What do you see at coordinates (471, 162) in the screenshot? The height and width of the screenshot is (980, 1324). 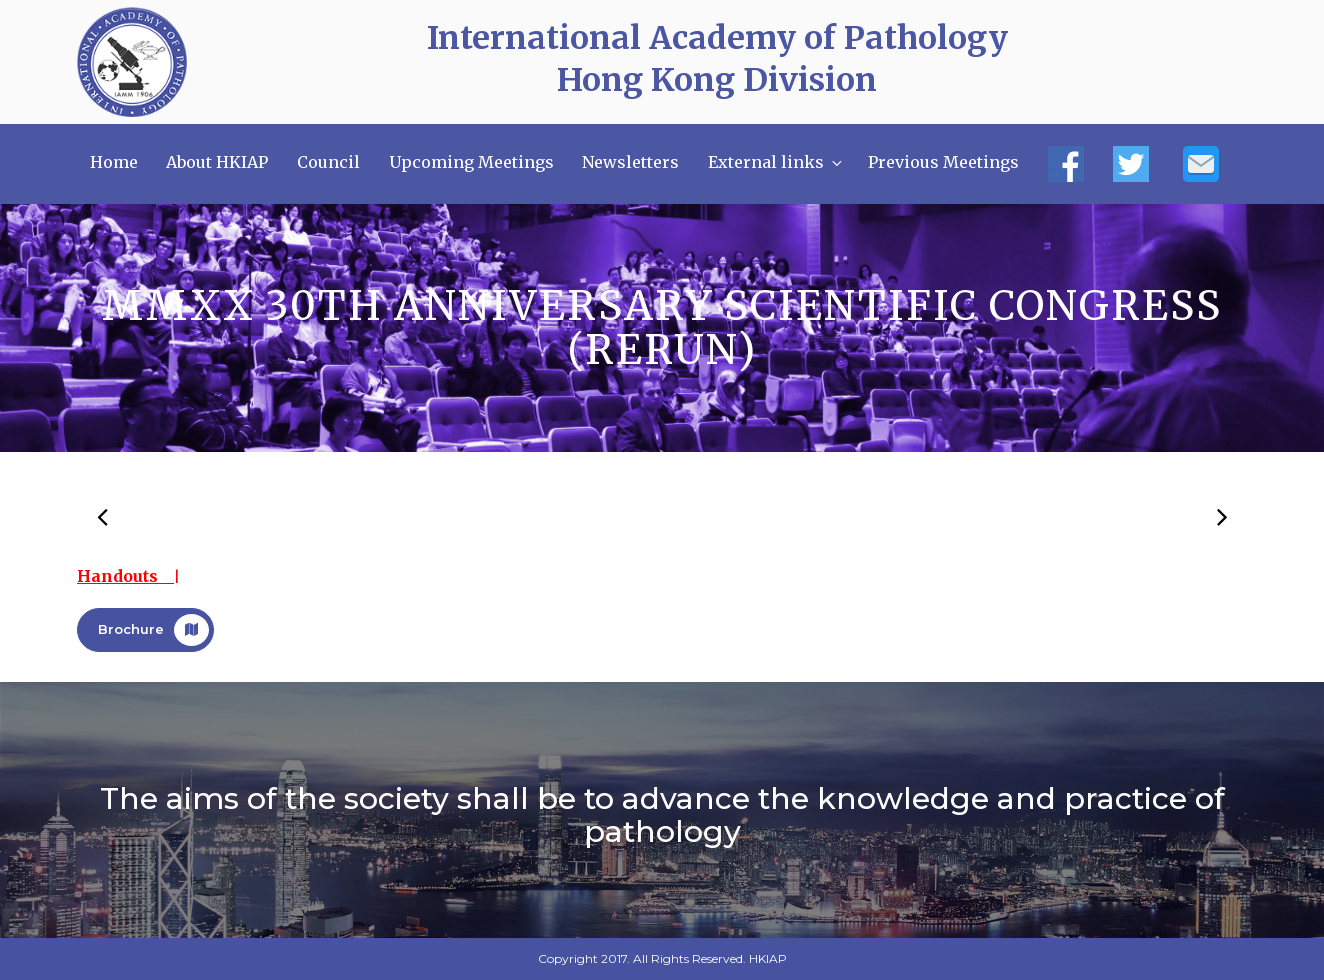 I see `Upcoming Meetings` at bounding box center [471, 162].